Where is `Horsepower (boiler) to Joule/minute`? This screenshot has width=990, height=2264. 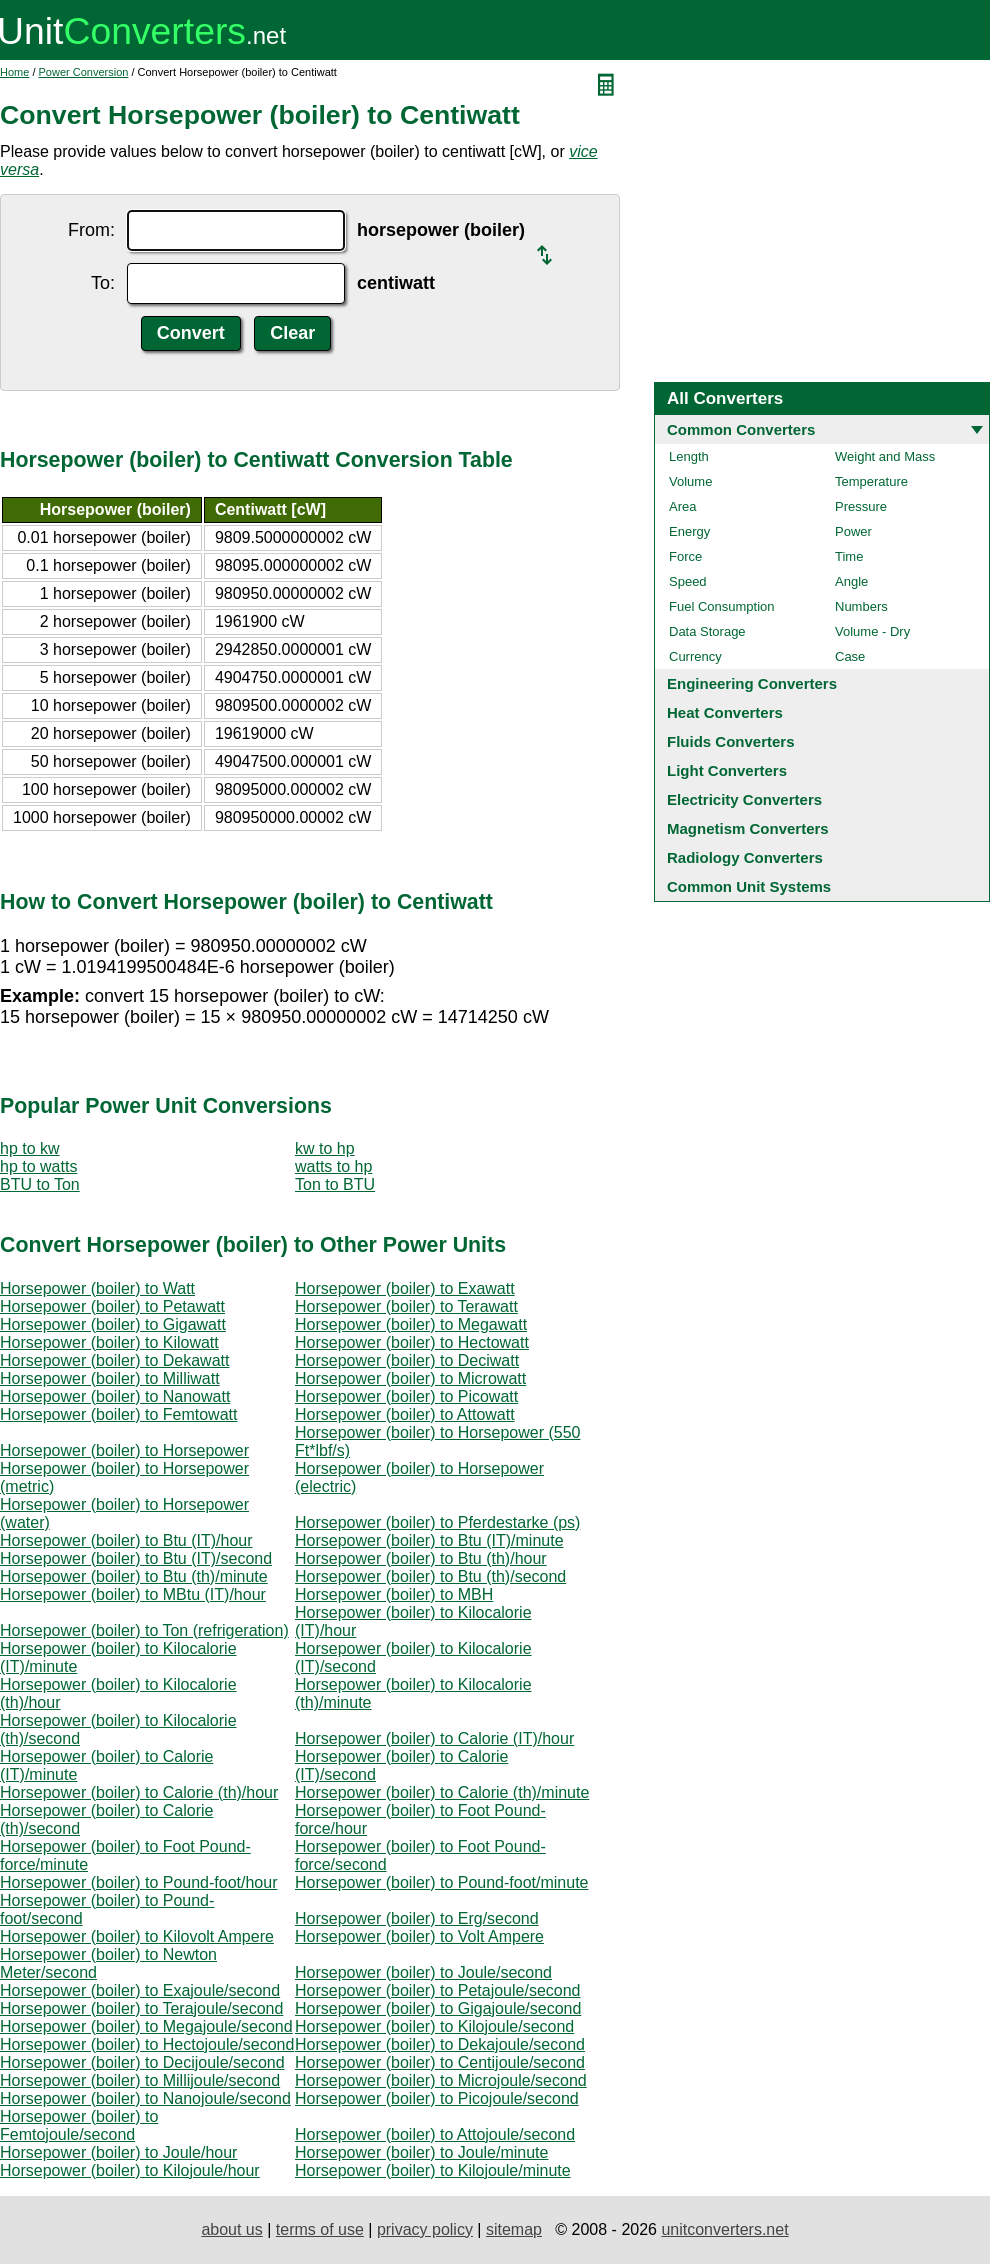
Horsepower (boiler) to Joule/minute is located at coordinates (421, 2152).